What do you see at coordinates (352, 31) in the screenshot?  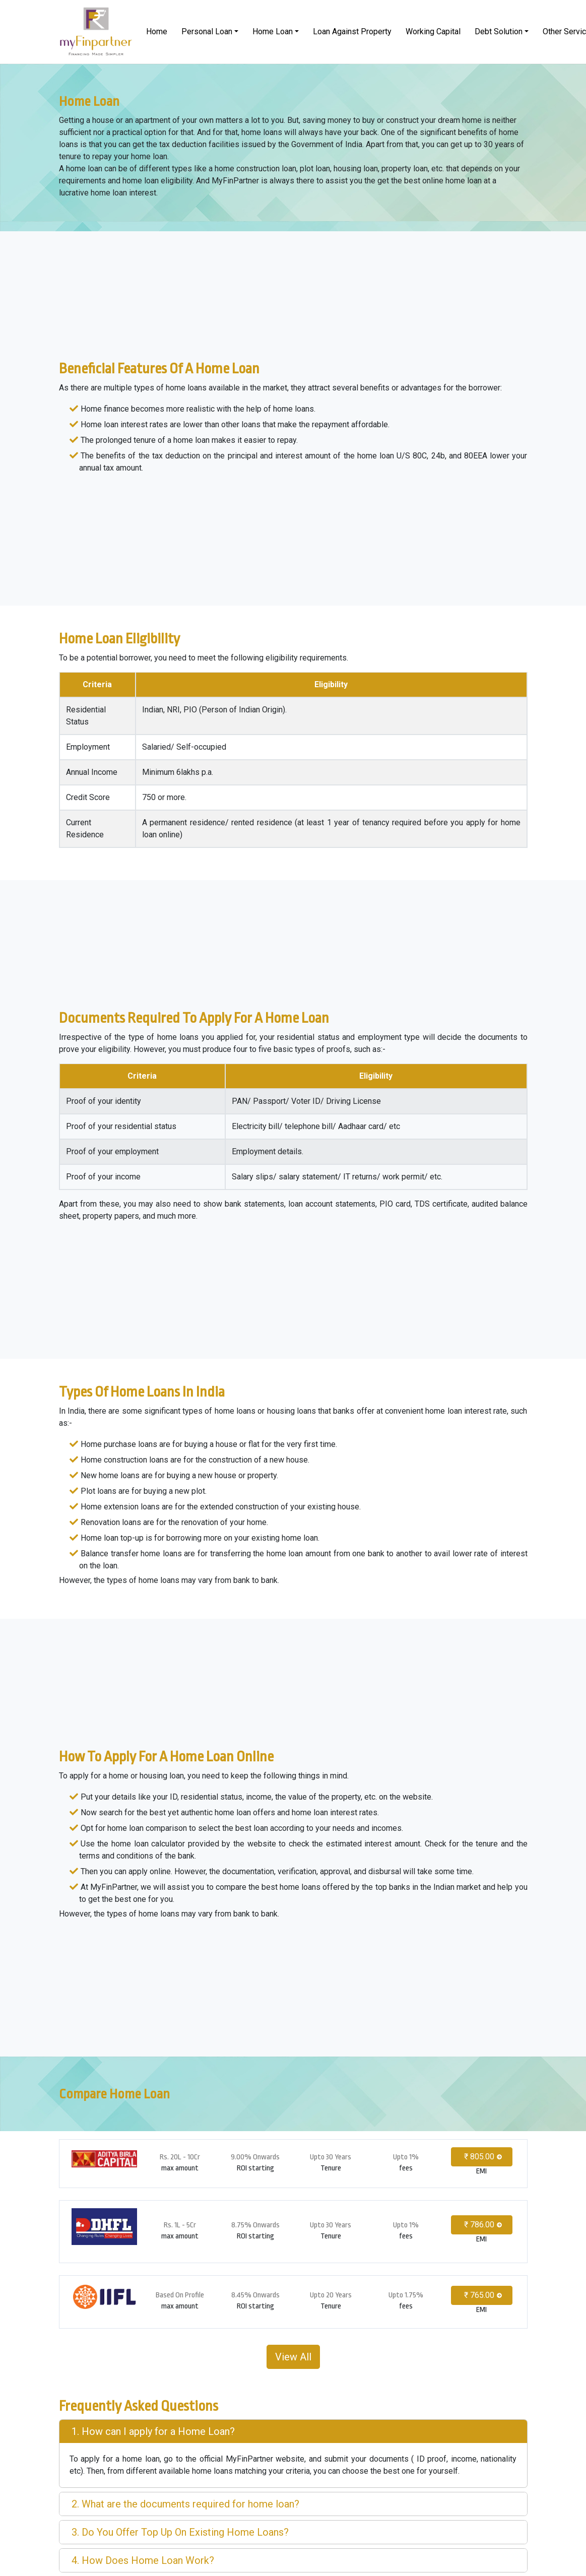 I see `Loan Against Property` at bounding box center [352, 31].